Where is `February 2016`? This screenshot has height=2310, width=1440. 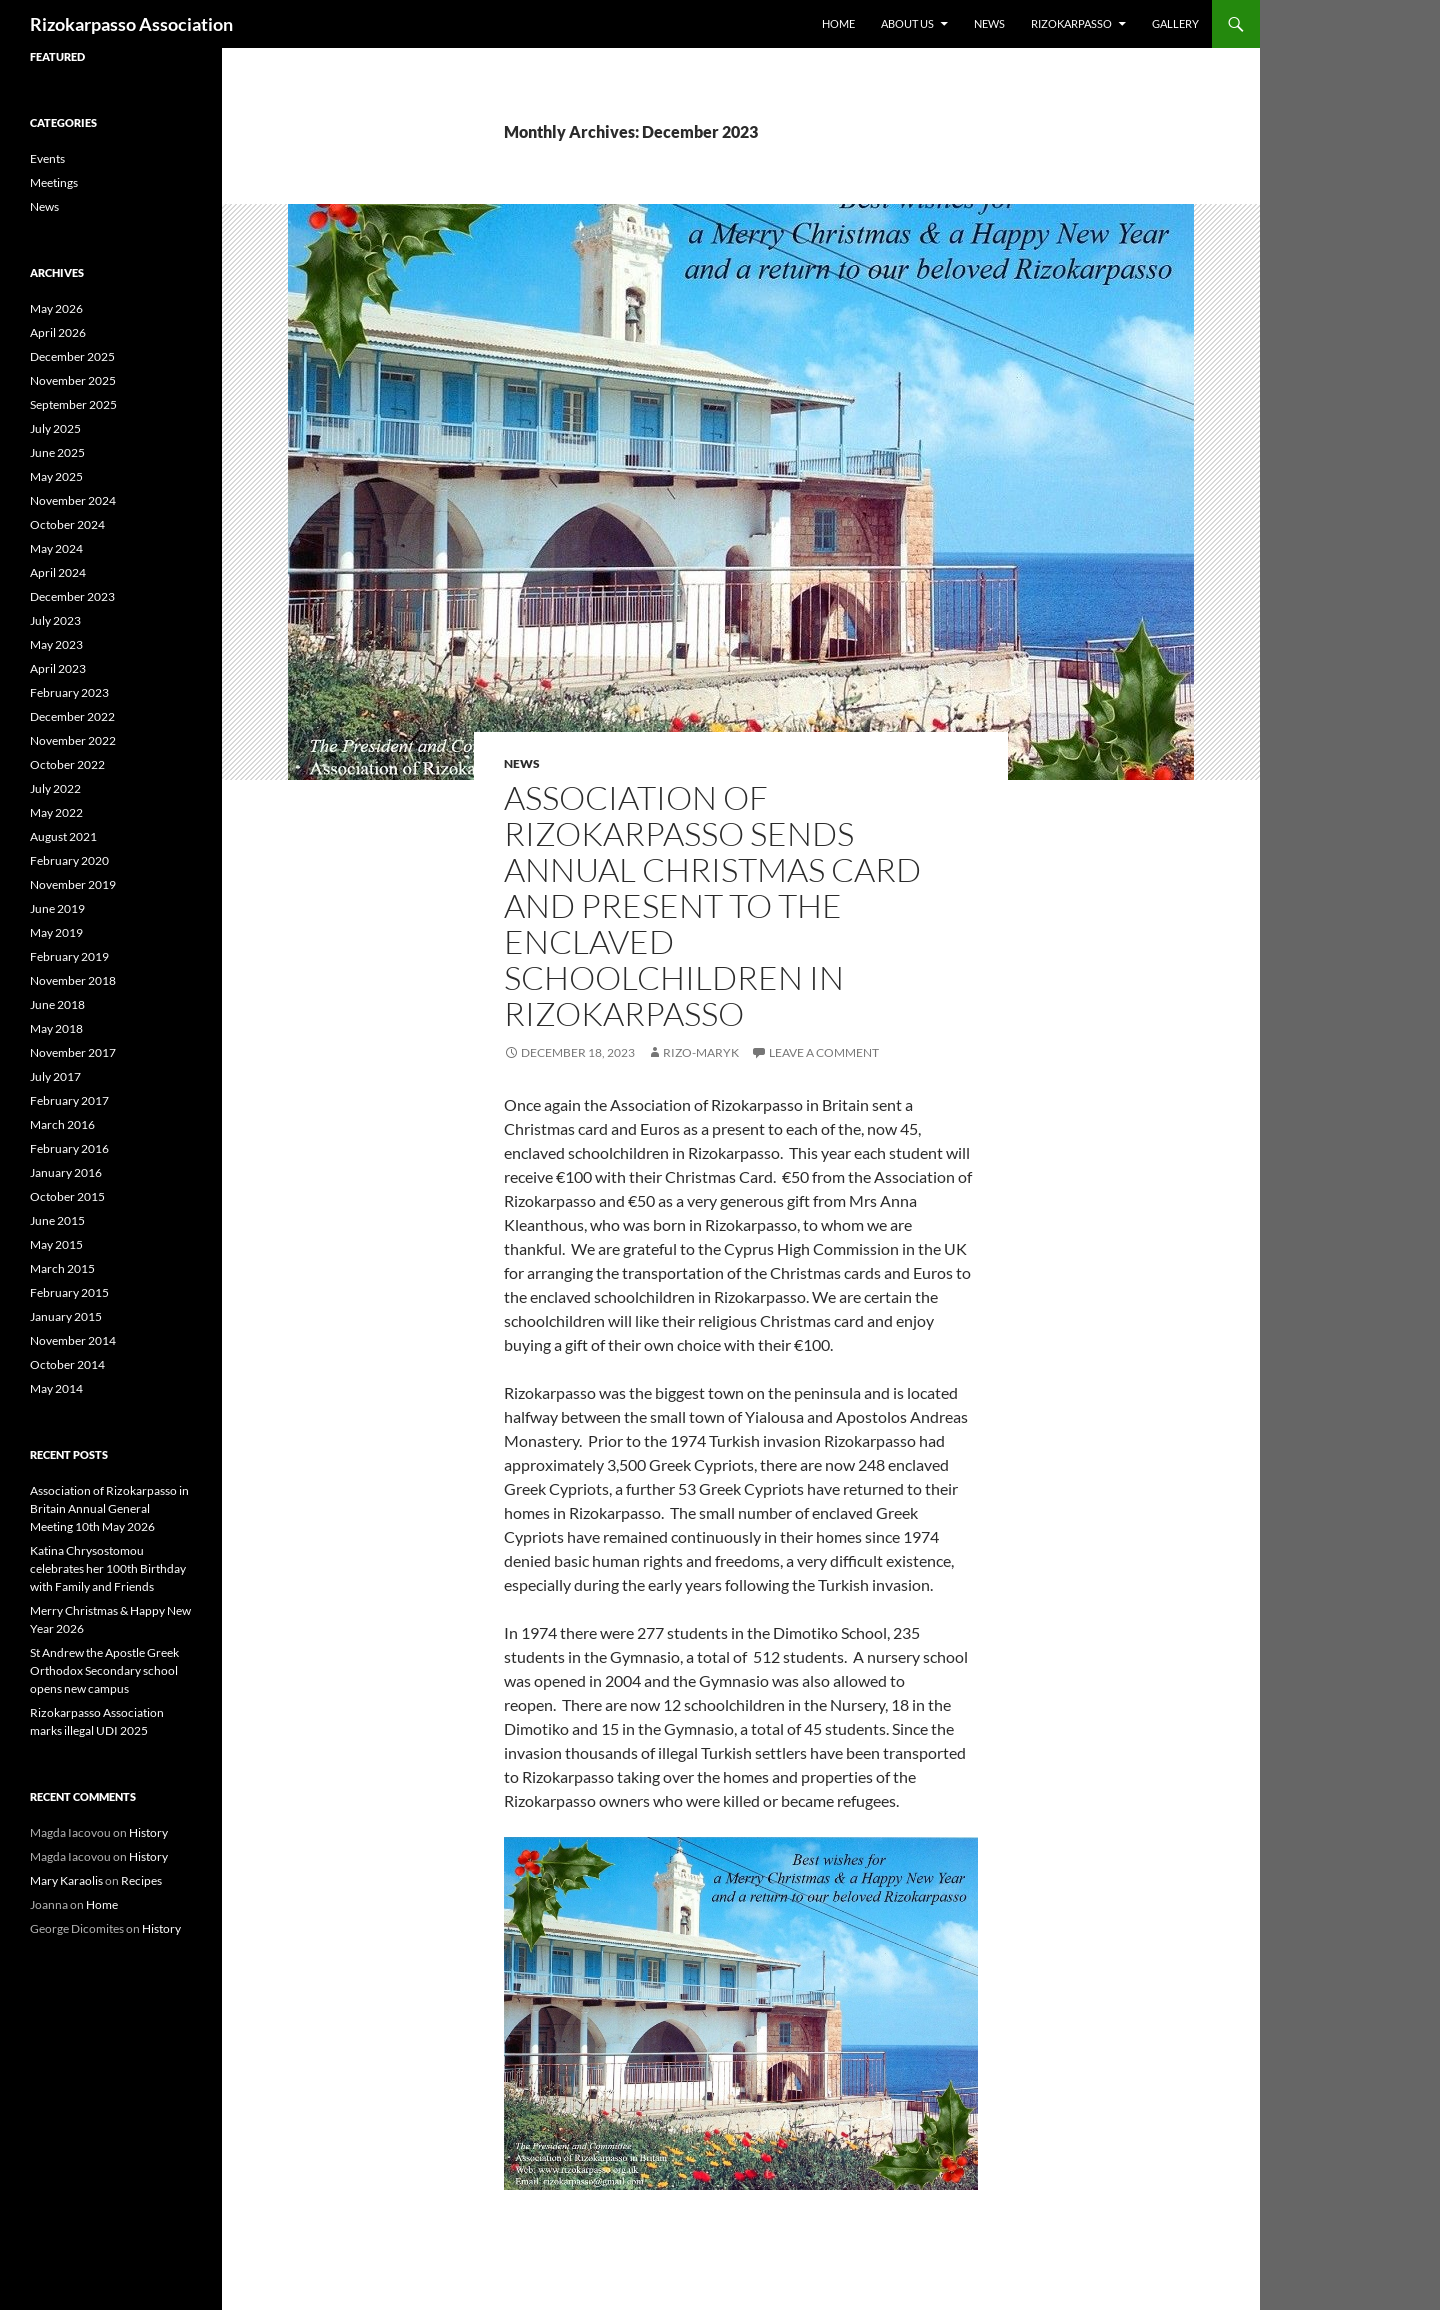
February 2016 is located at coordinates (69, 1148).